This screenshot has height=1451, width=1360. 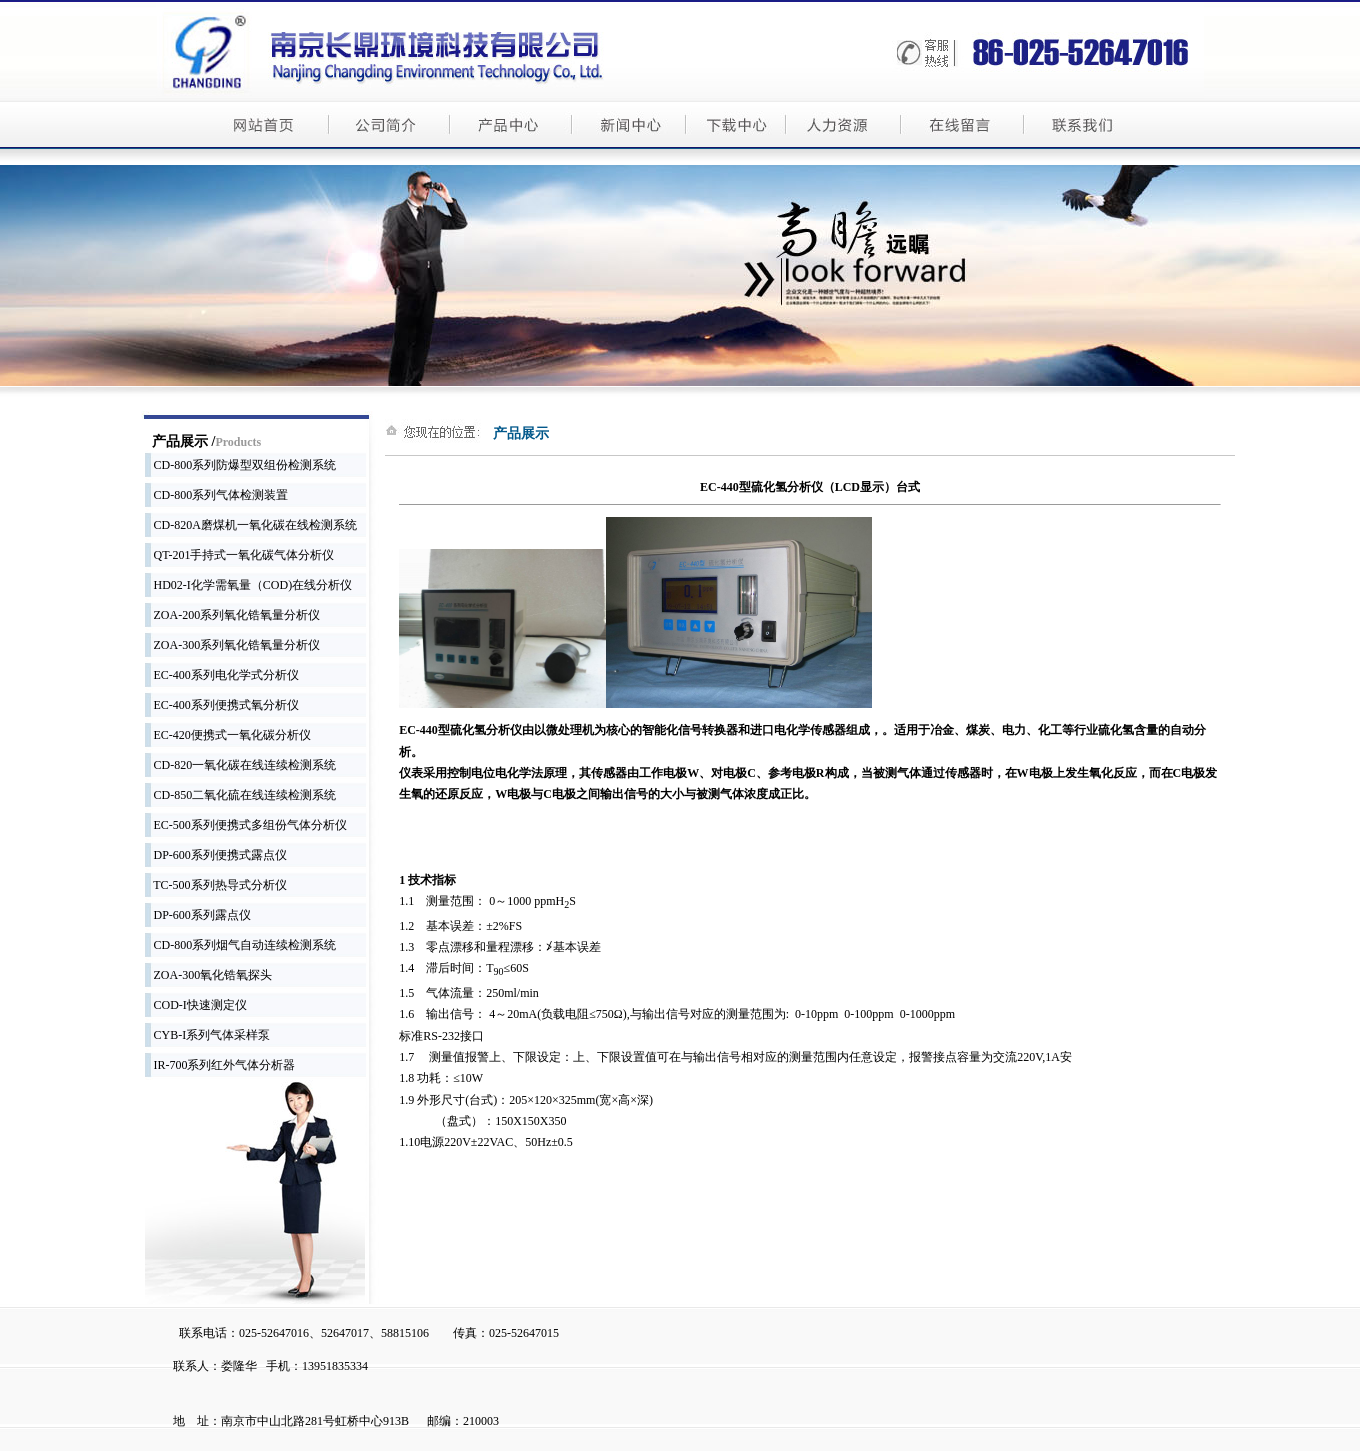 I want to click on ZOA-300系列氧化锆氧量分析仪, so click(x=233, y=645).